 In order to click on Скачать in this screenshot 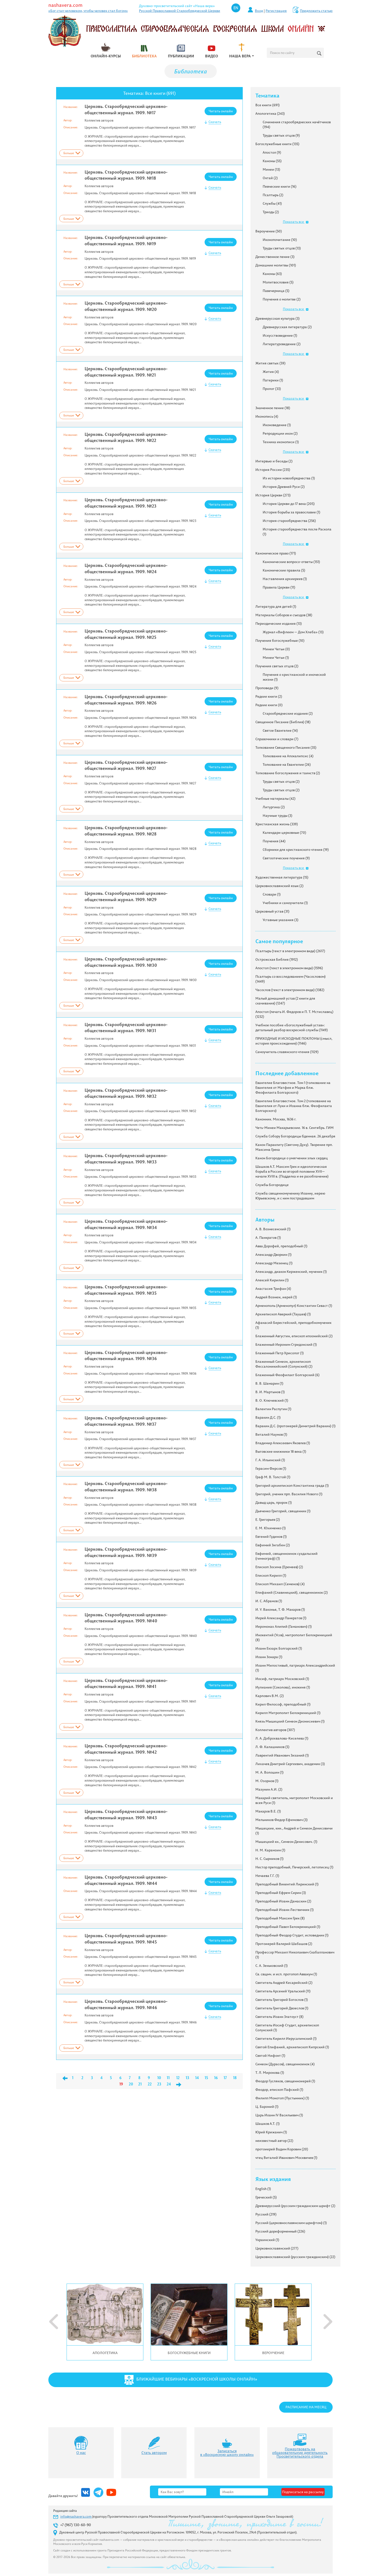, I will do `click(214, 122)`.